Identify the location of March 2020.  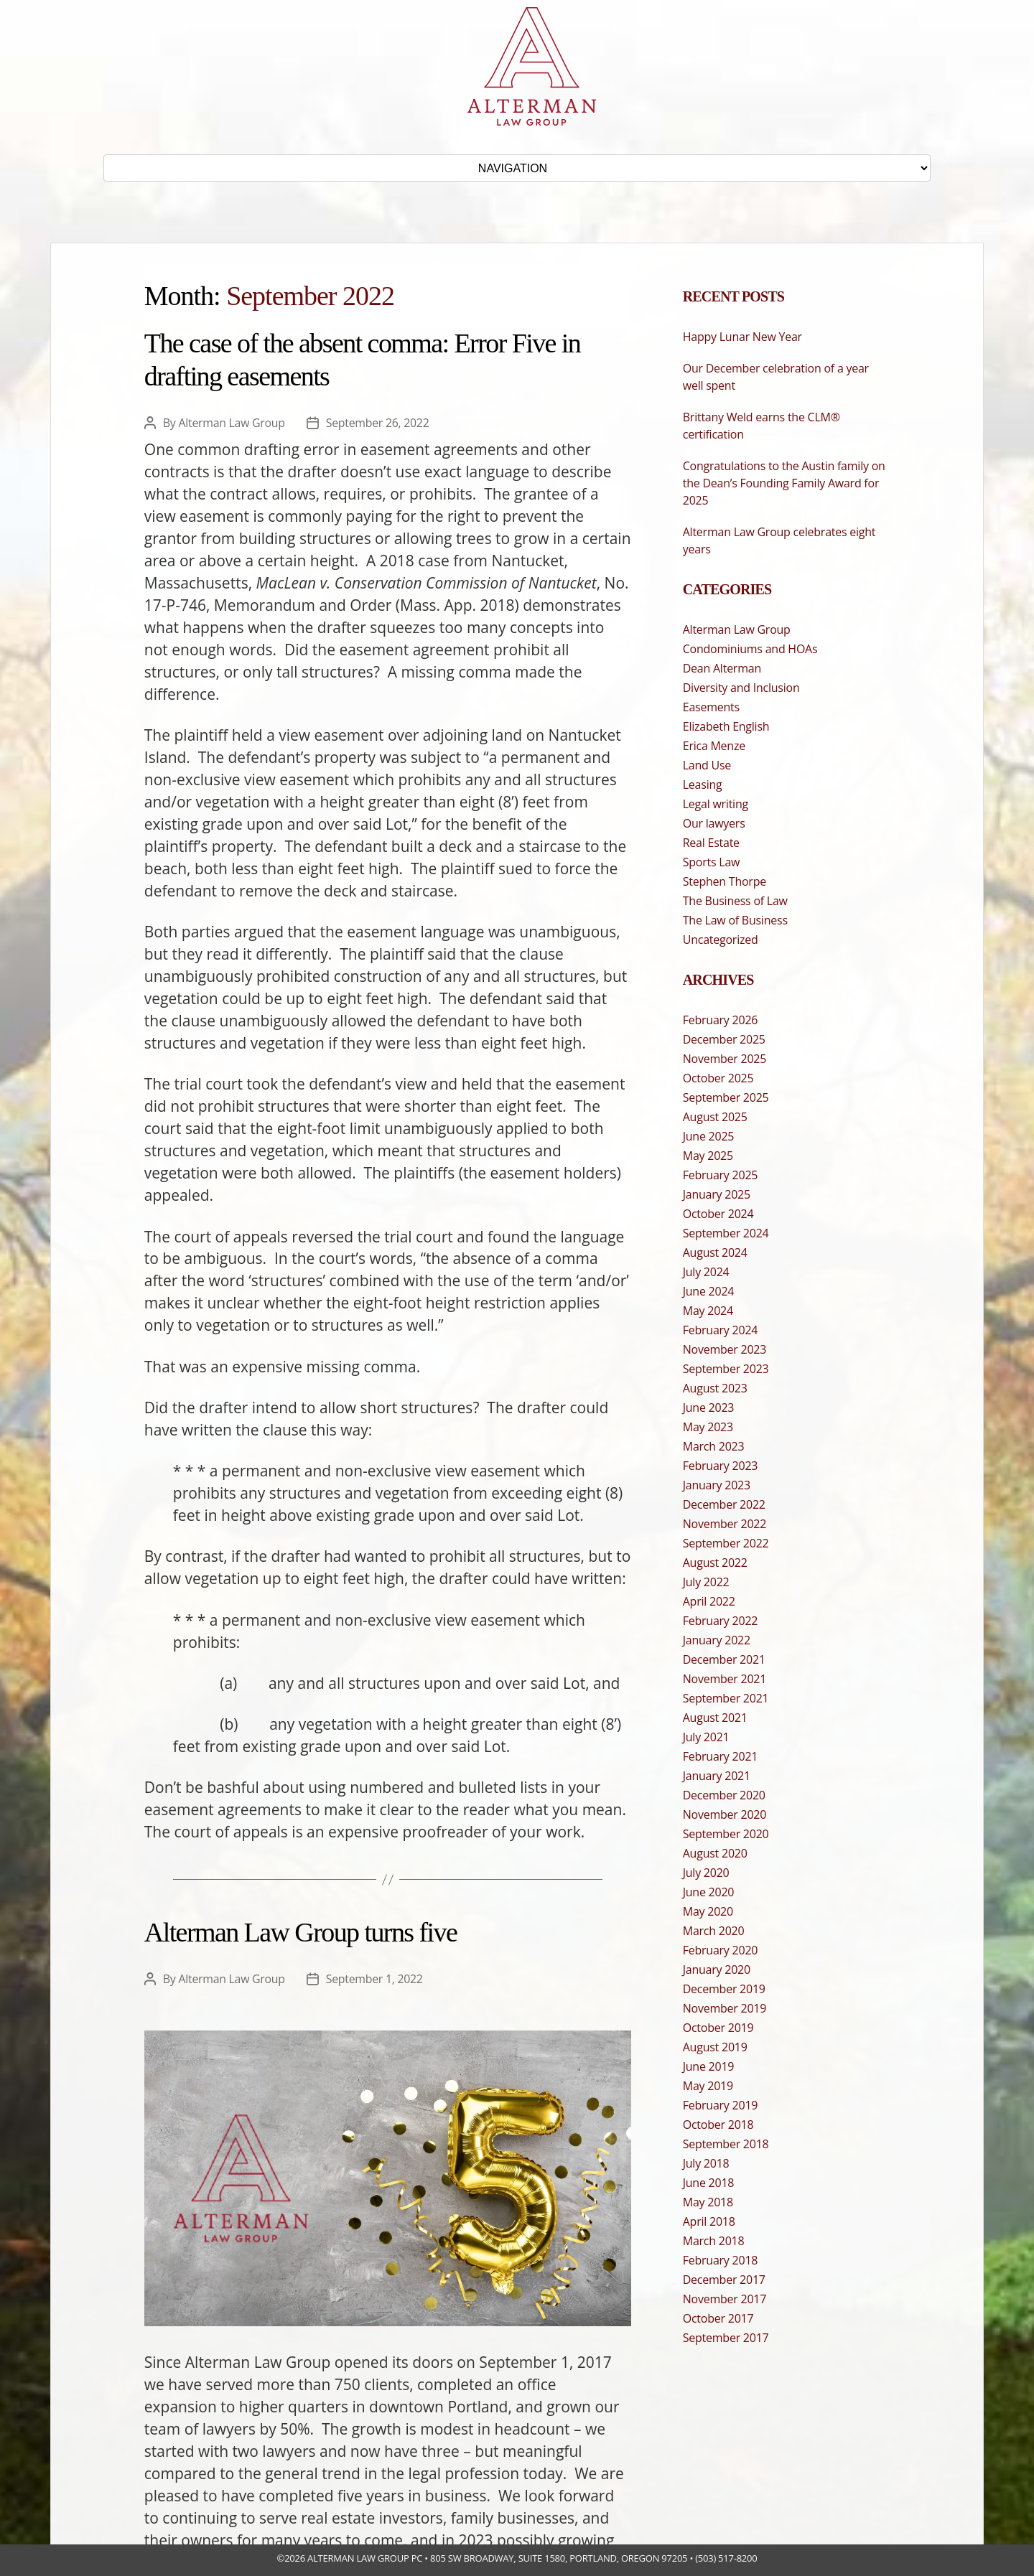
(714, 1931).